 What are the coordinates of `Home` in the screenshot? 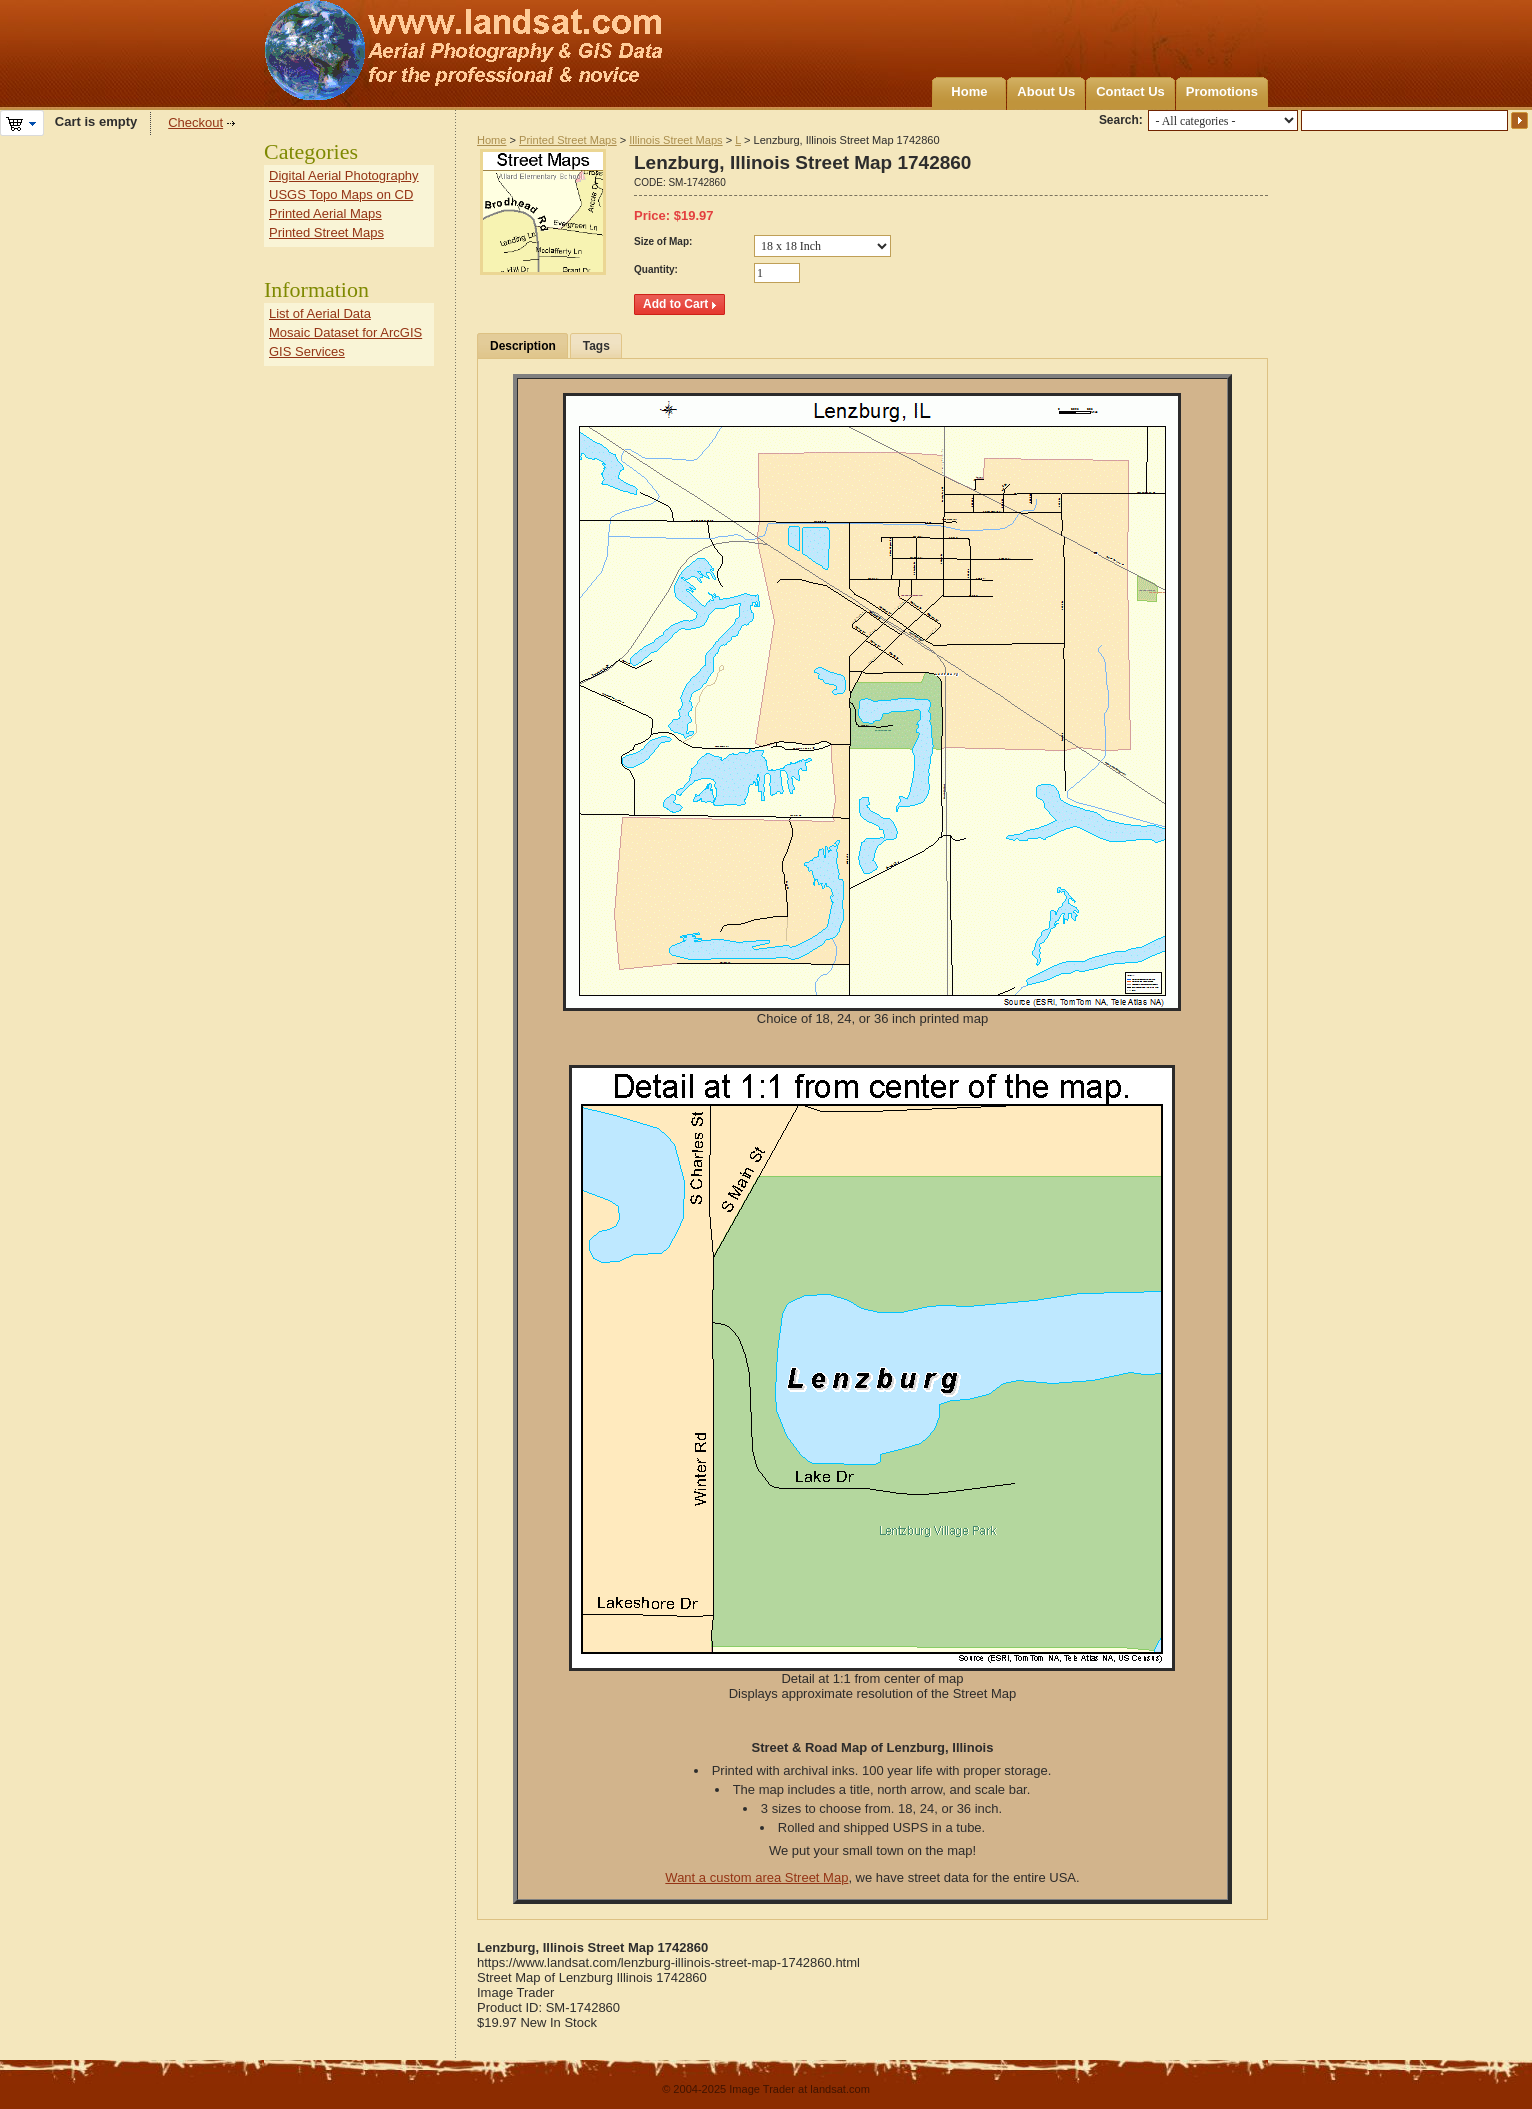 It's located at (969, 91).